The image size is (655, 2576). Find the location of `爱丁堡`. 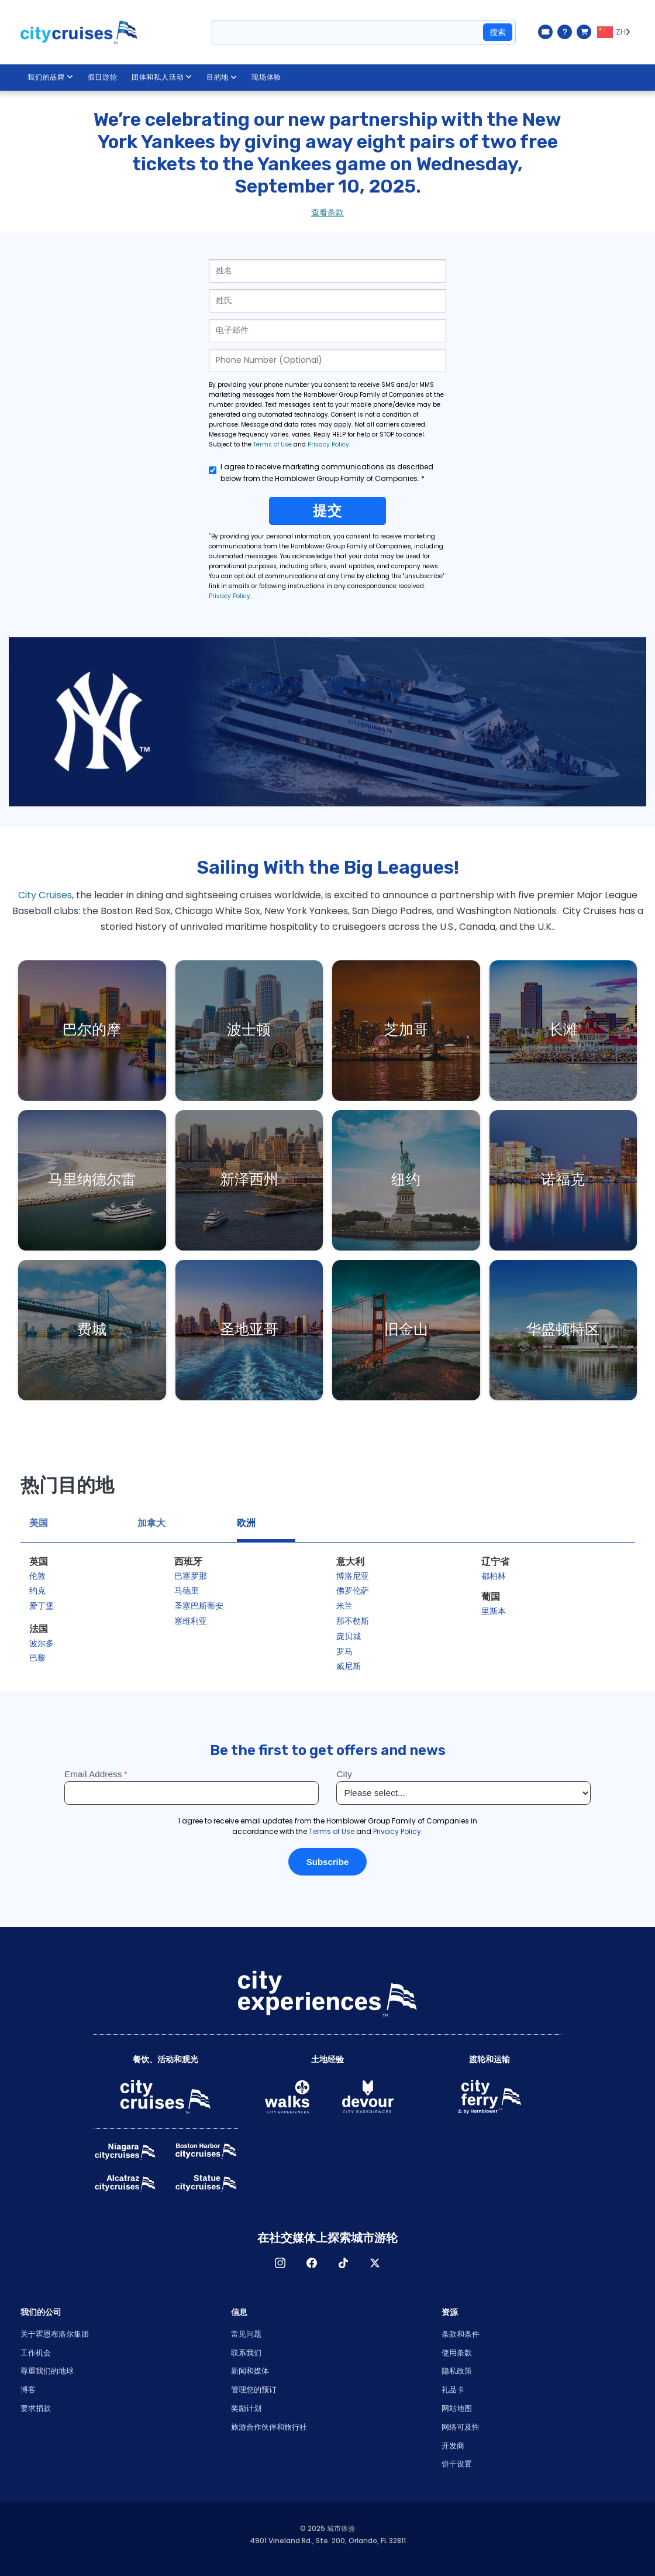

爱丁堡 is located at coordinates (41, 1606).